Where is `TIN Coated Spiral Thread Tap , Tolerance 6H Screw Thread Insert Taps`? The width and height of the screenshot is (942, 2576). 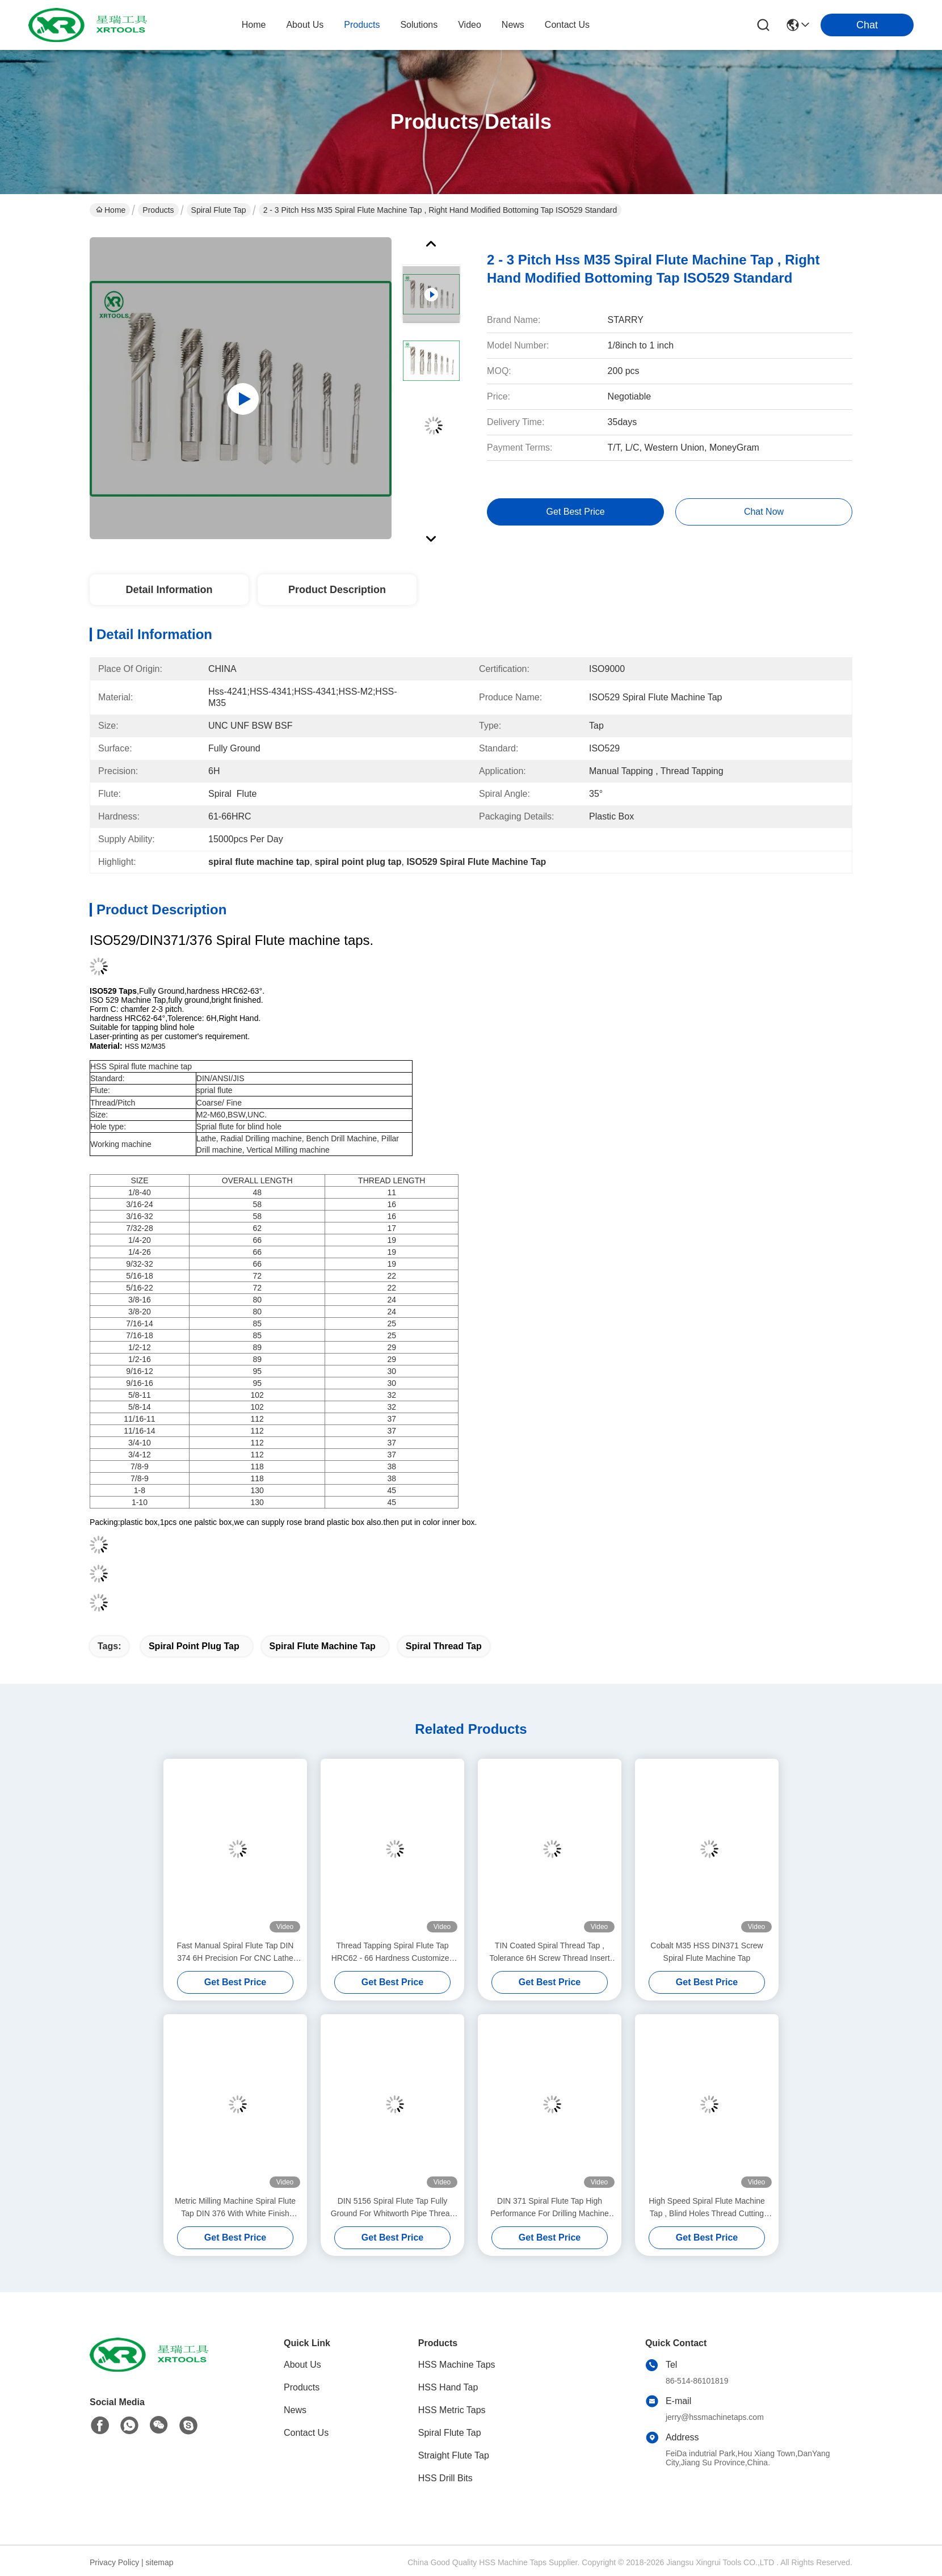 TIN Coated Spiral Thread Tap , Tolerance 6H Screw Thread Insert Taps is located at coordinates (549, 1952).